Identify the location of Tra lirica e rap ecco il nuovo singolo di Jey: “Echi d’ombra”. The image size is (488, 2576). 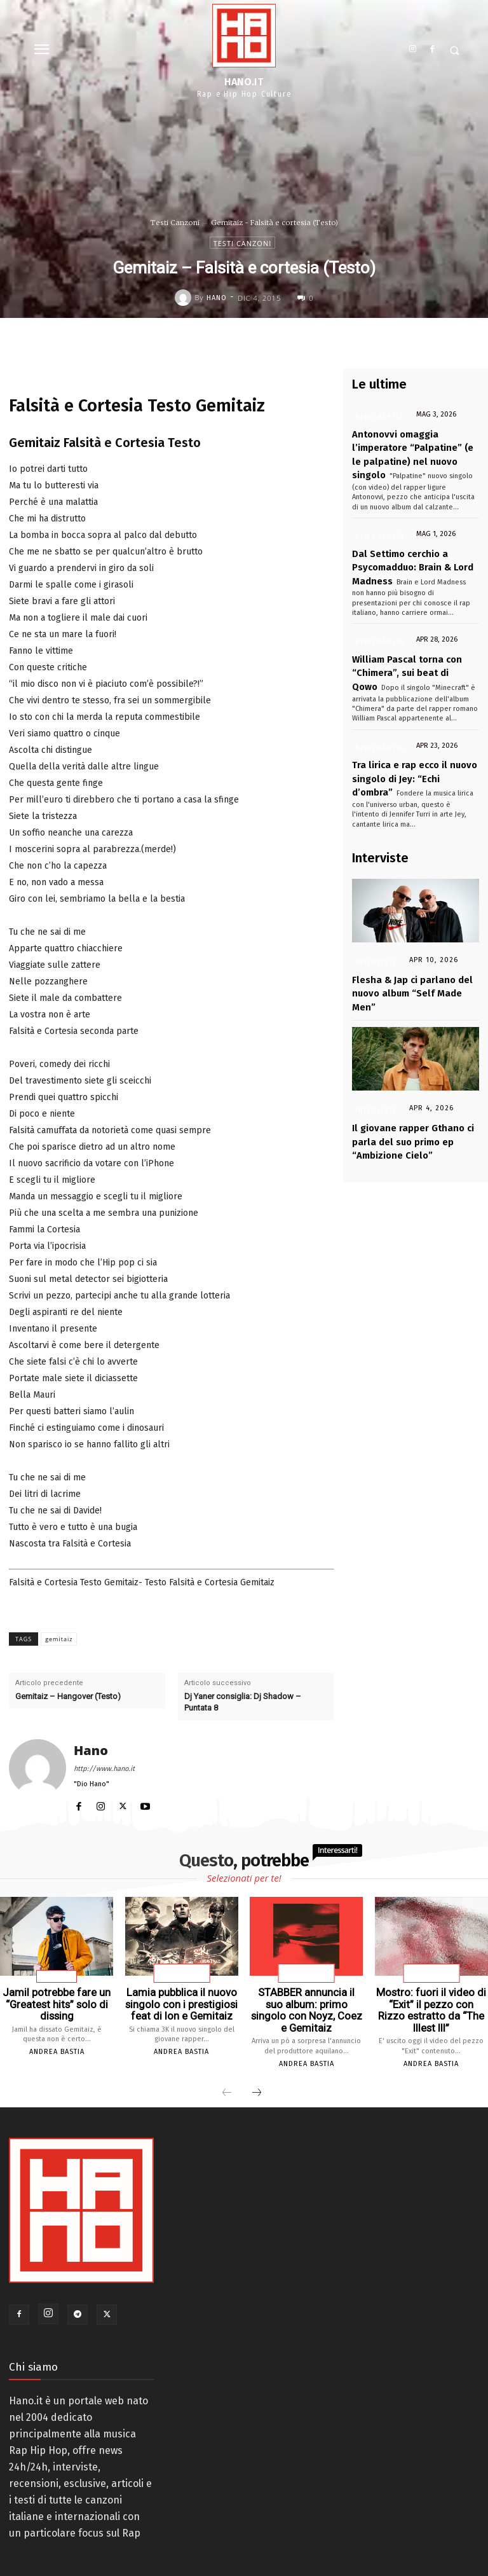
(408, 752).